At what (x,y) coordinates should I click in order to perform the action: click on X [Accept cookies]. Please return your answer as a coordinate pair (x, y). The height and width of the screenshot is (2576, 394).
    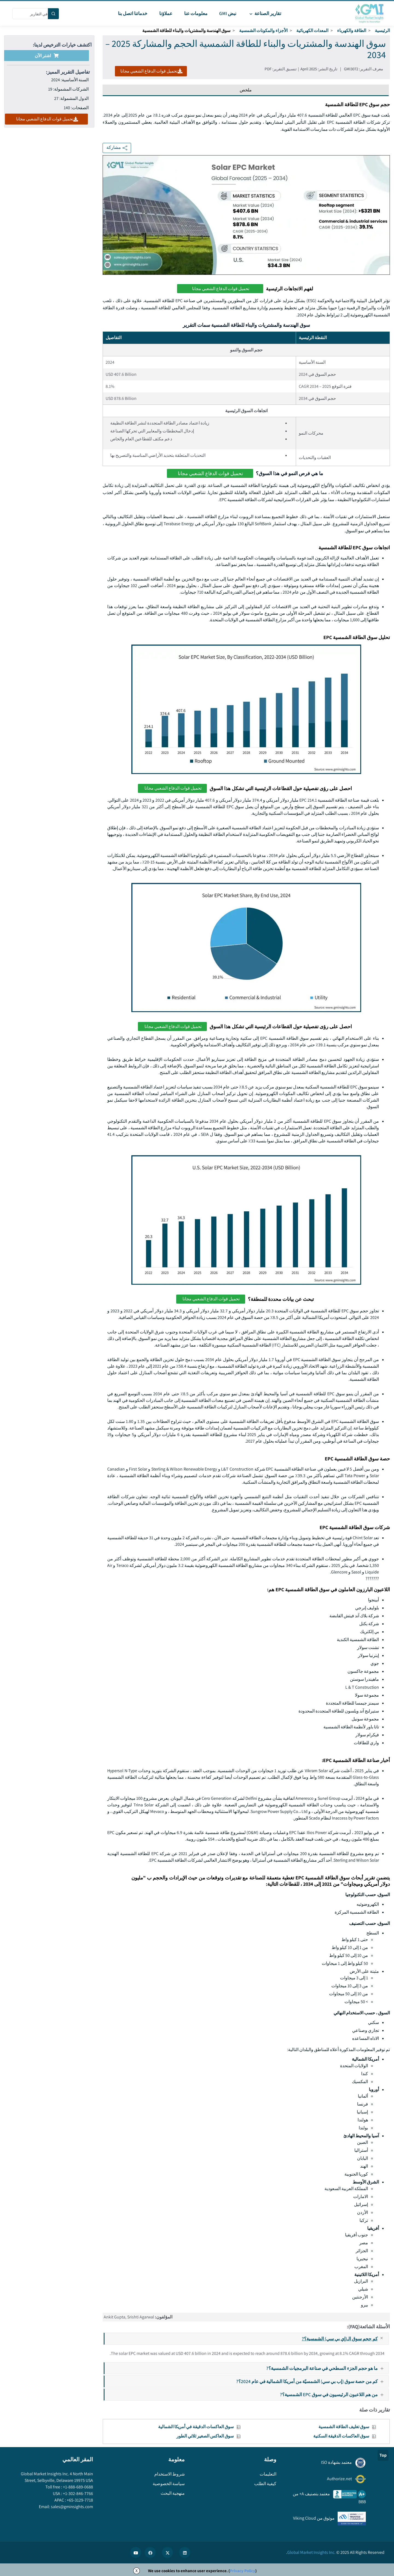
    Looking at the image, I should click on (136, 2571).